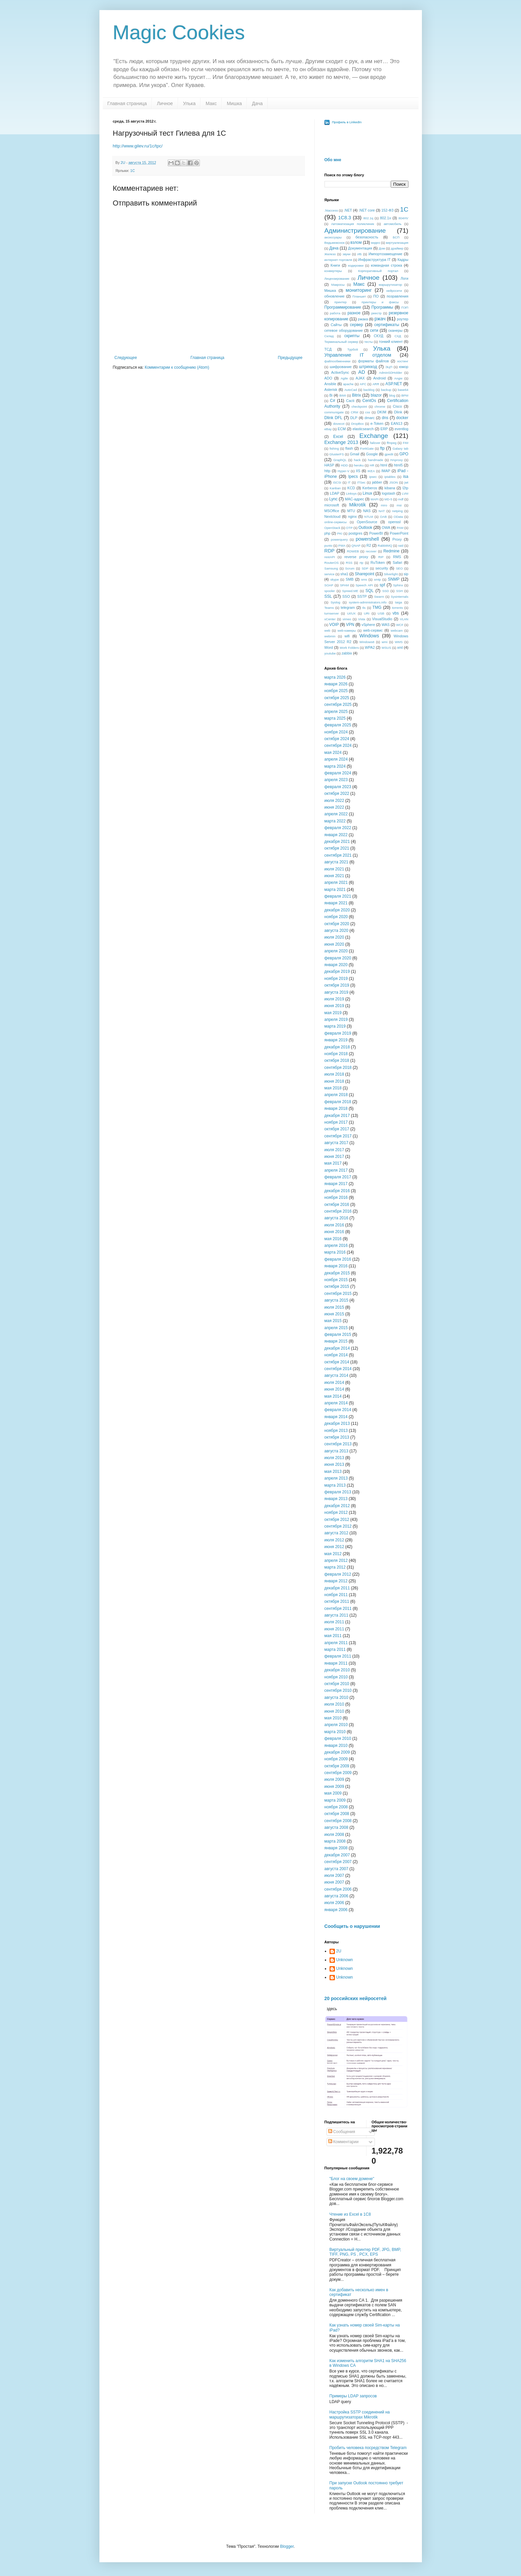 This screenshot has height=2576, width=521. I want to click on "Блог на своем домене", so click(352, 2178).